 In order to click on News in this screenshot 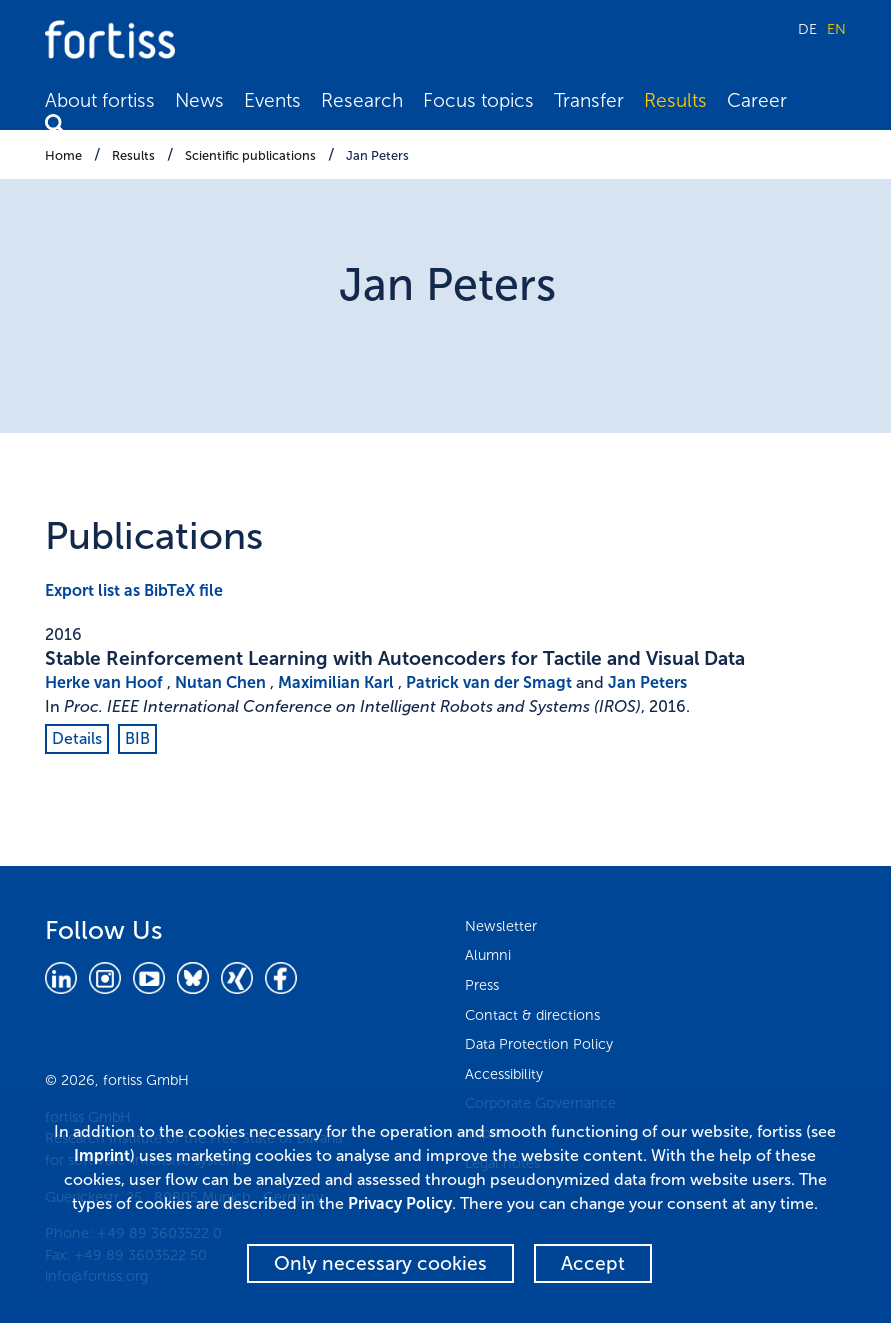, I will do `click(199, 100)`.